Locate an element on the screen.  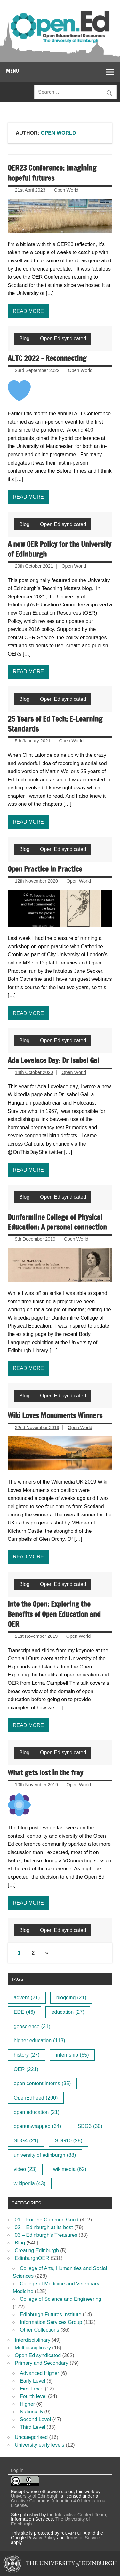
Blog is located at coordinates (24, 338).